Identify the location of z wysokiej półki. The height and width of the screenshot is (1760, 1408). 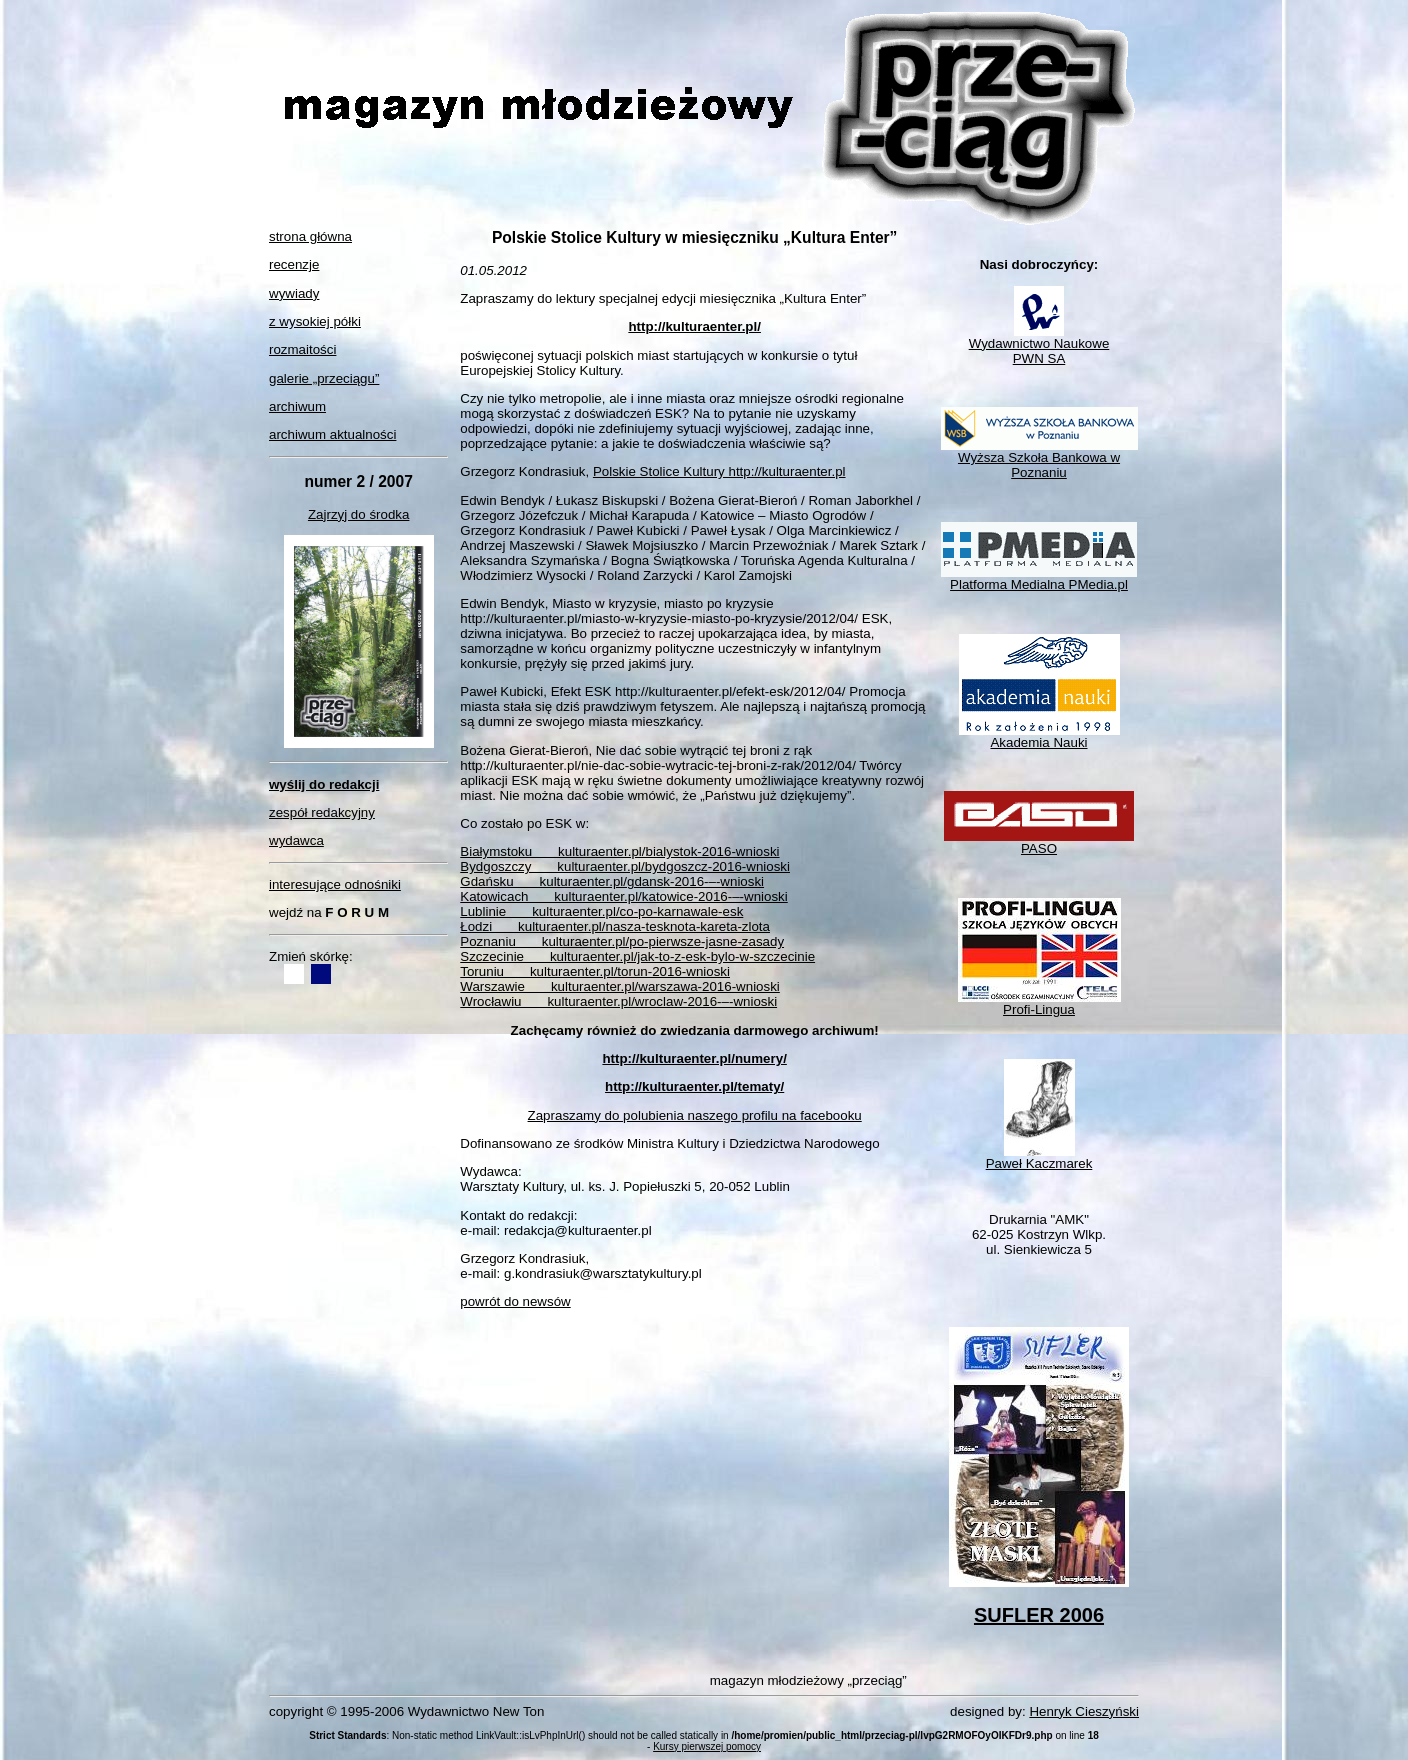
(315, 321).